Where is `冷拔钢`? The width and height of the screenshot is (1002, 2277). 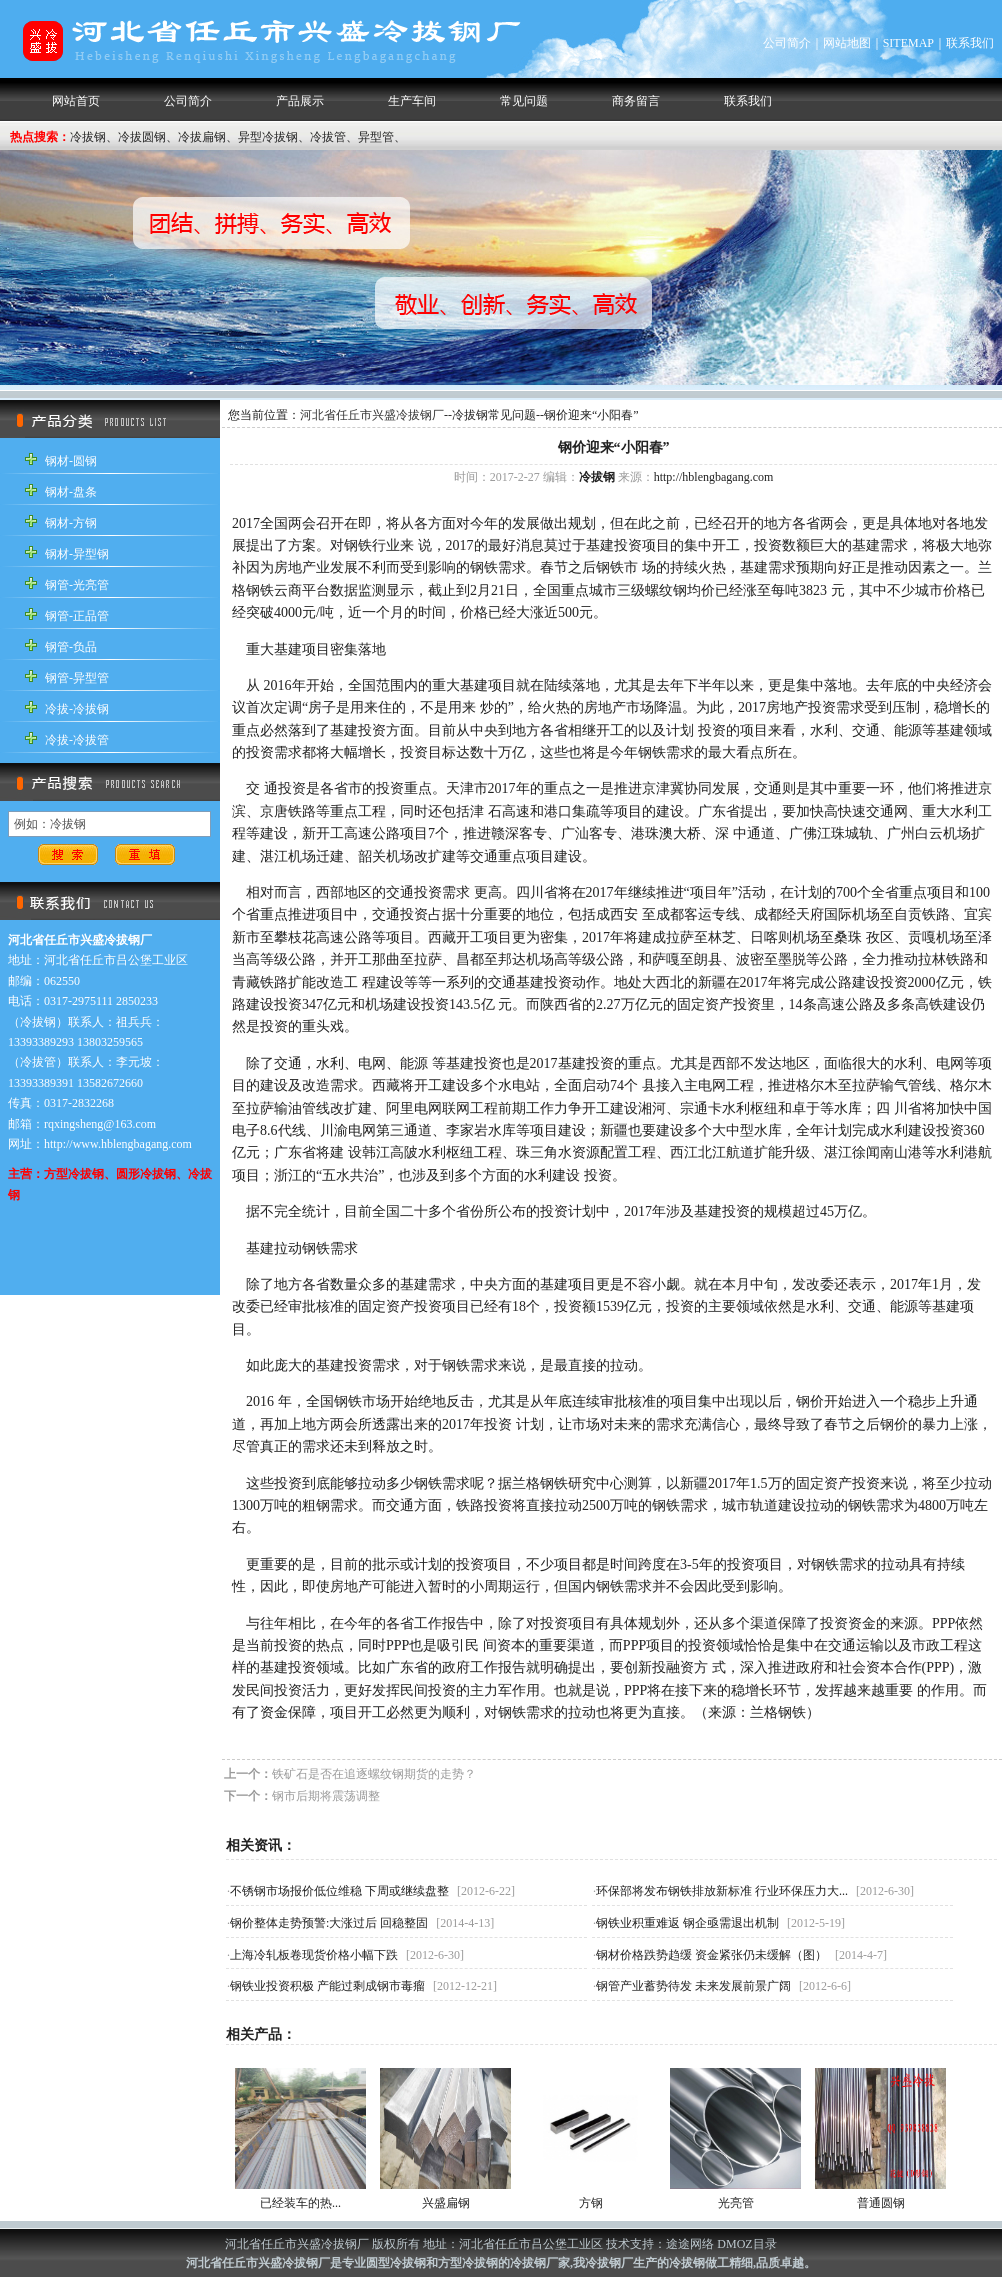 冷拔钢 is located at coordinates (88, 137).